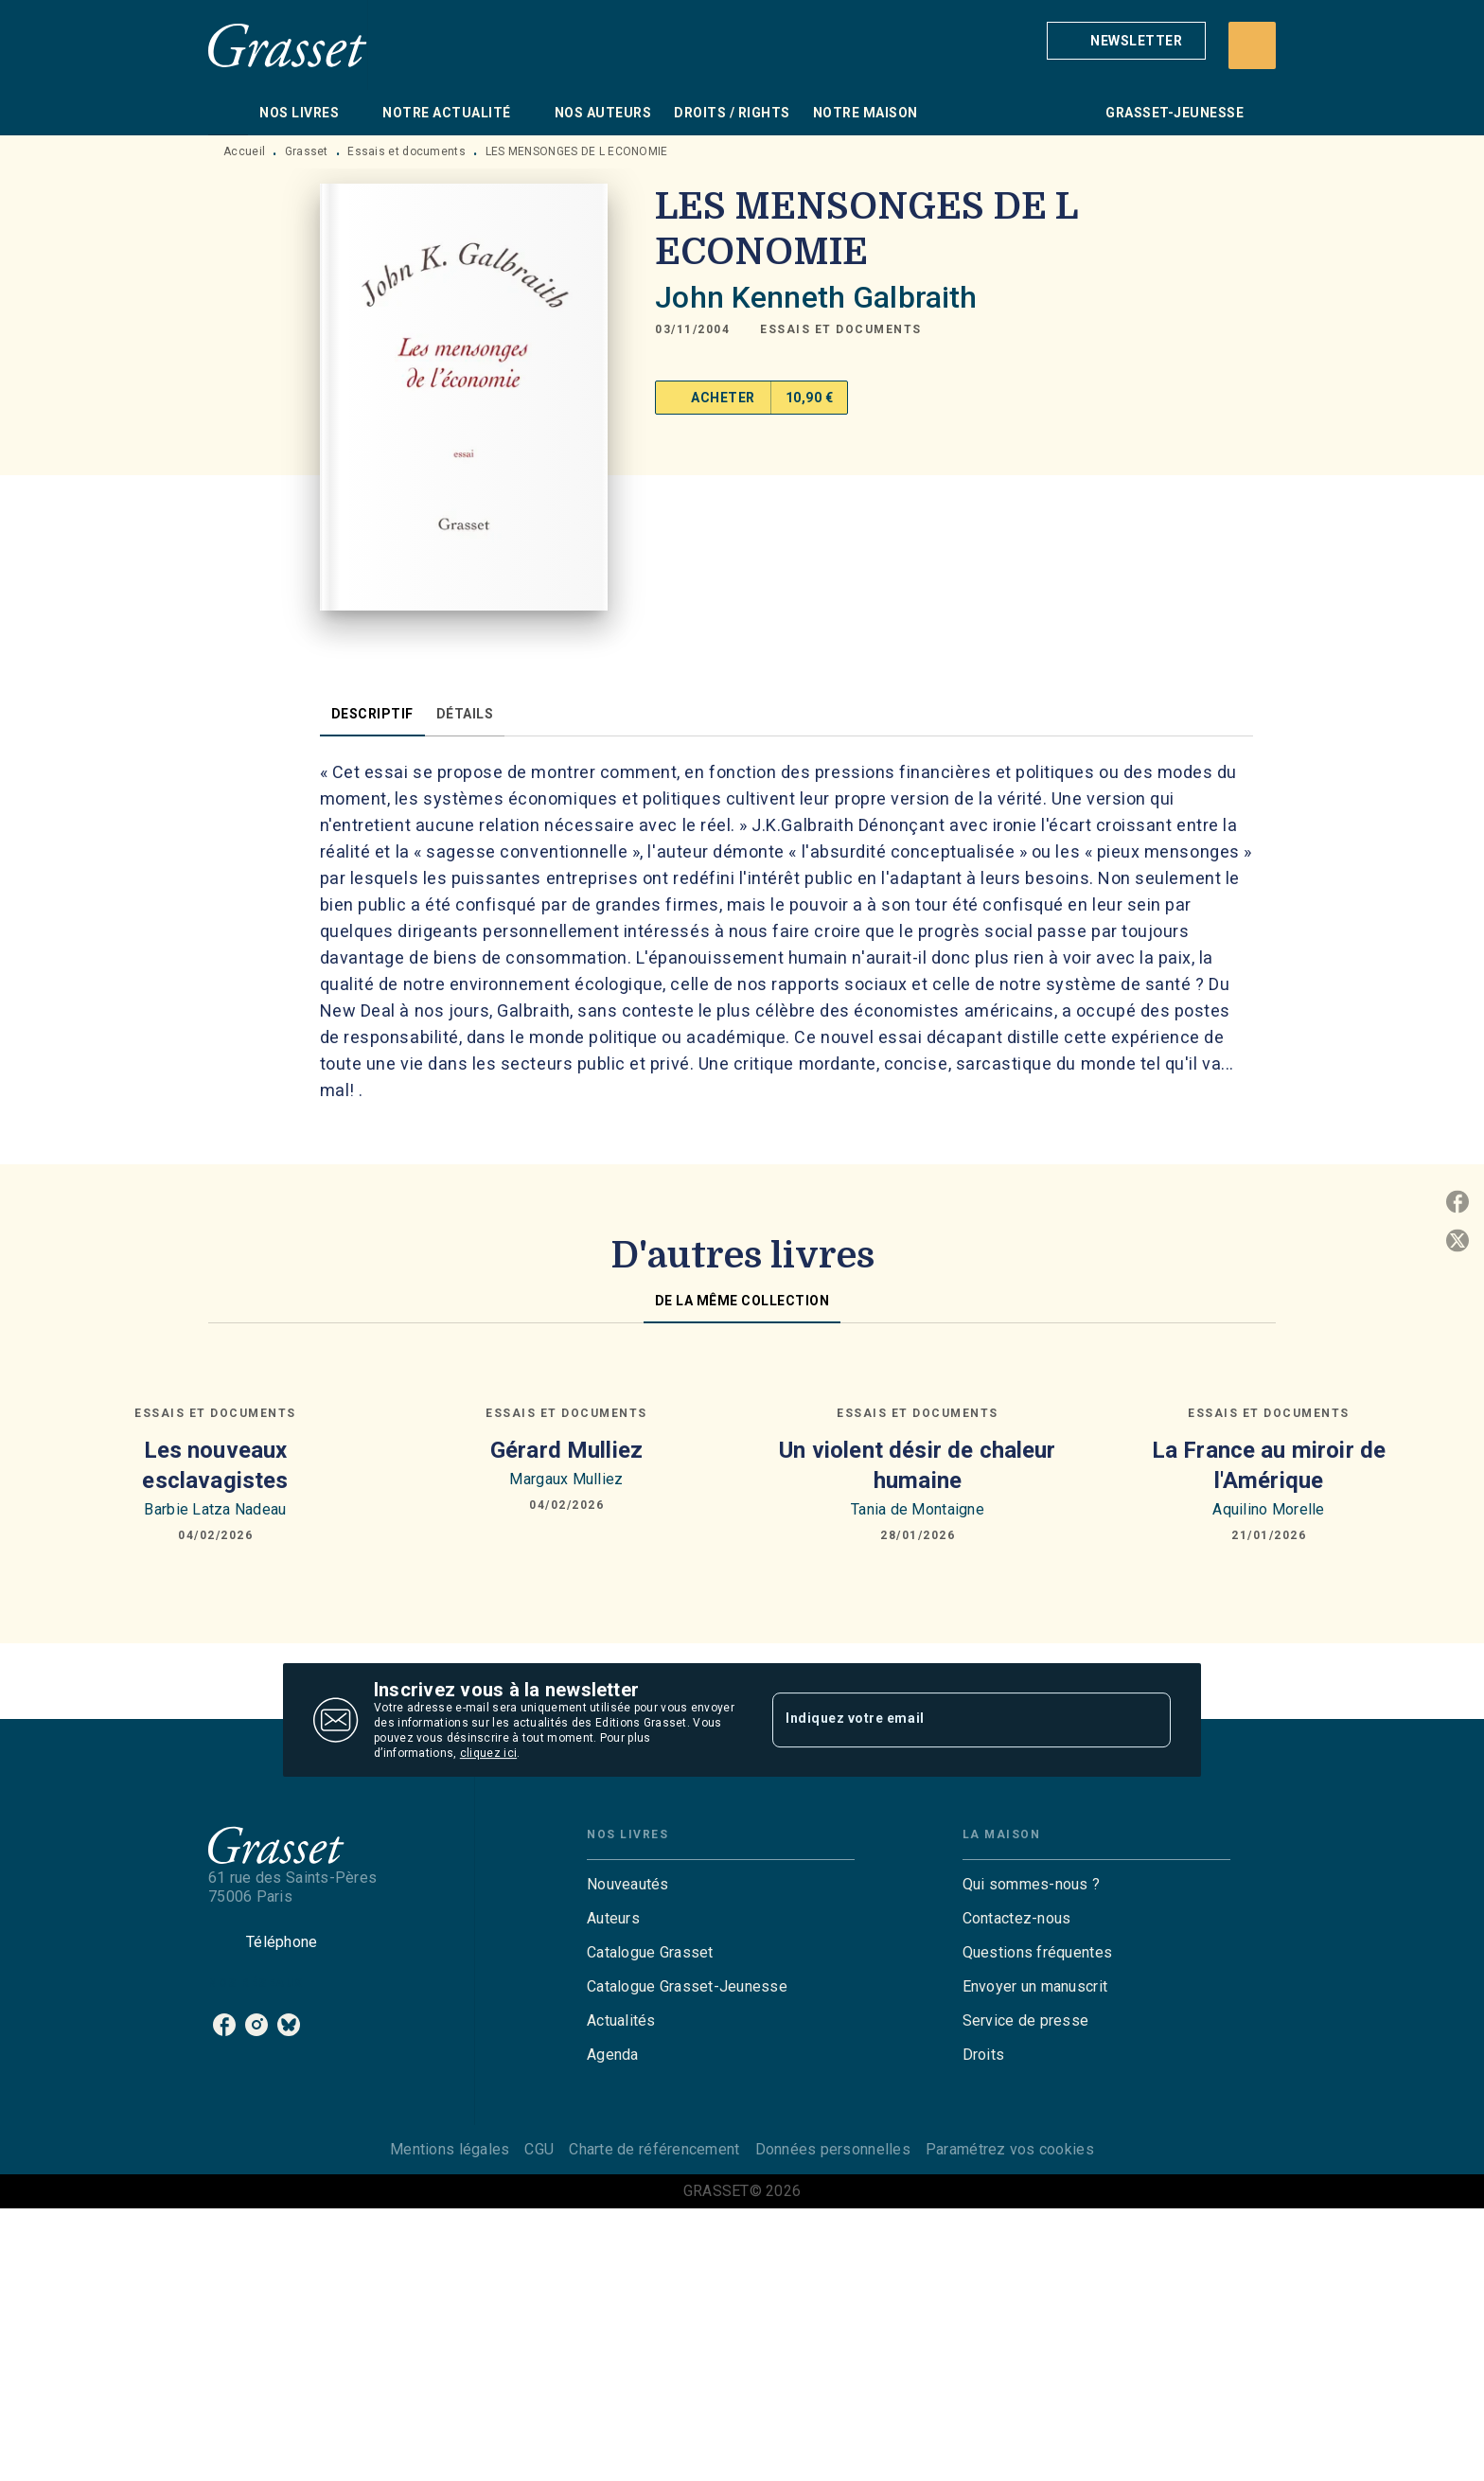 This screenshot has height=2481, width=1484. What do you see at coordinates (449, 2149) in the screenshot?
I see `Mentions légales` at bounding box center [449, 2149].